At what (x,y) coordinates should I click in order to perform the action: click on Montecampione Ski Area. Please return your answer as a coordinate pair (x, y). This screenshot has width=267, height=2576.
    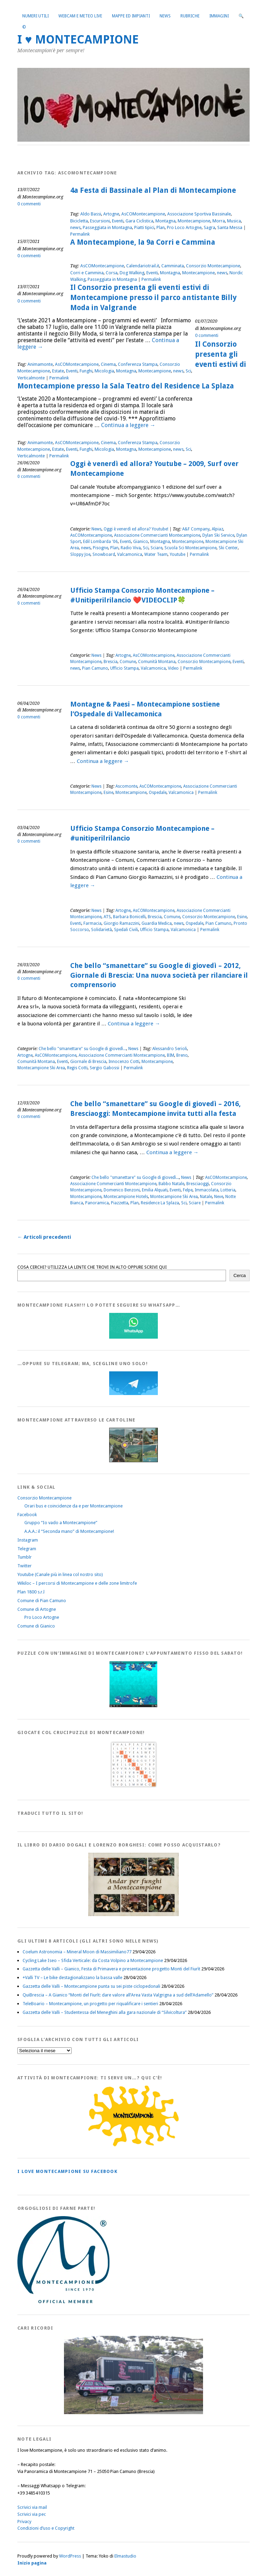
    Looking at the image, I should click on (41, 1067).